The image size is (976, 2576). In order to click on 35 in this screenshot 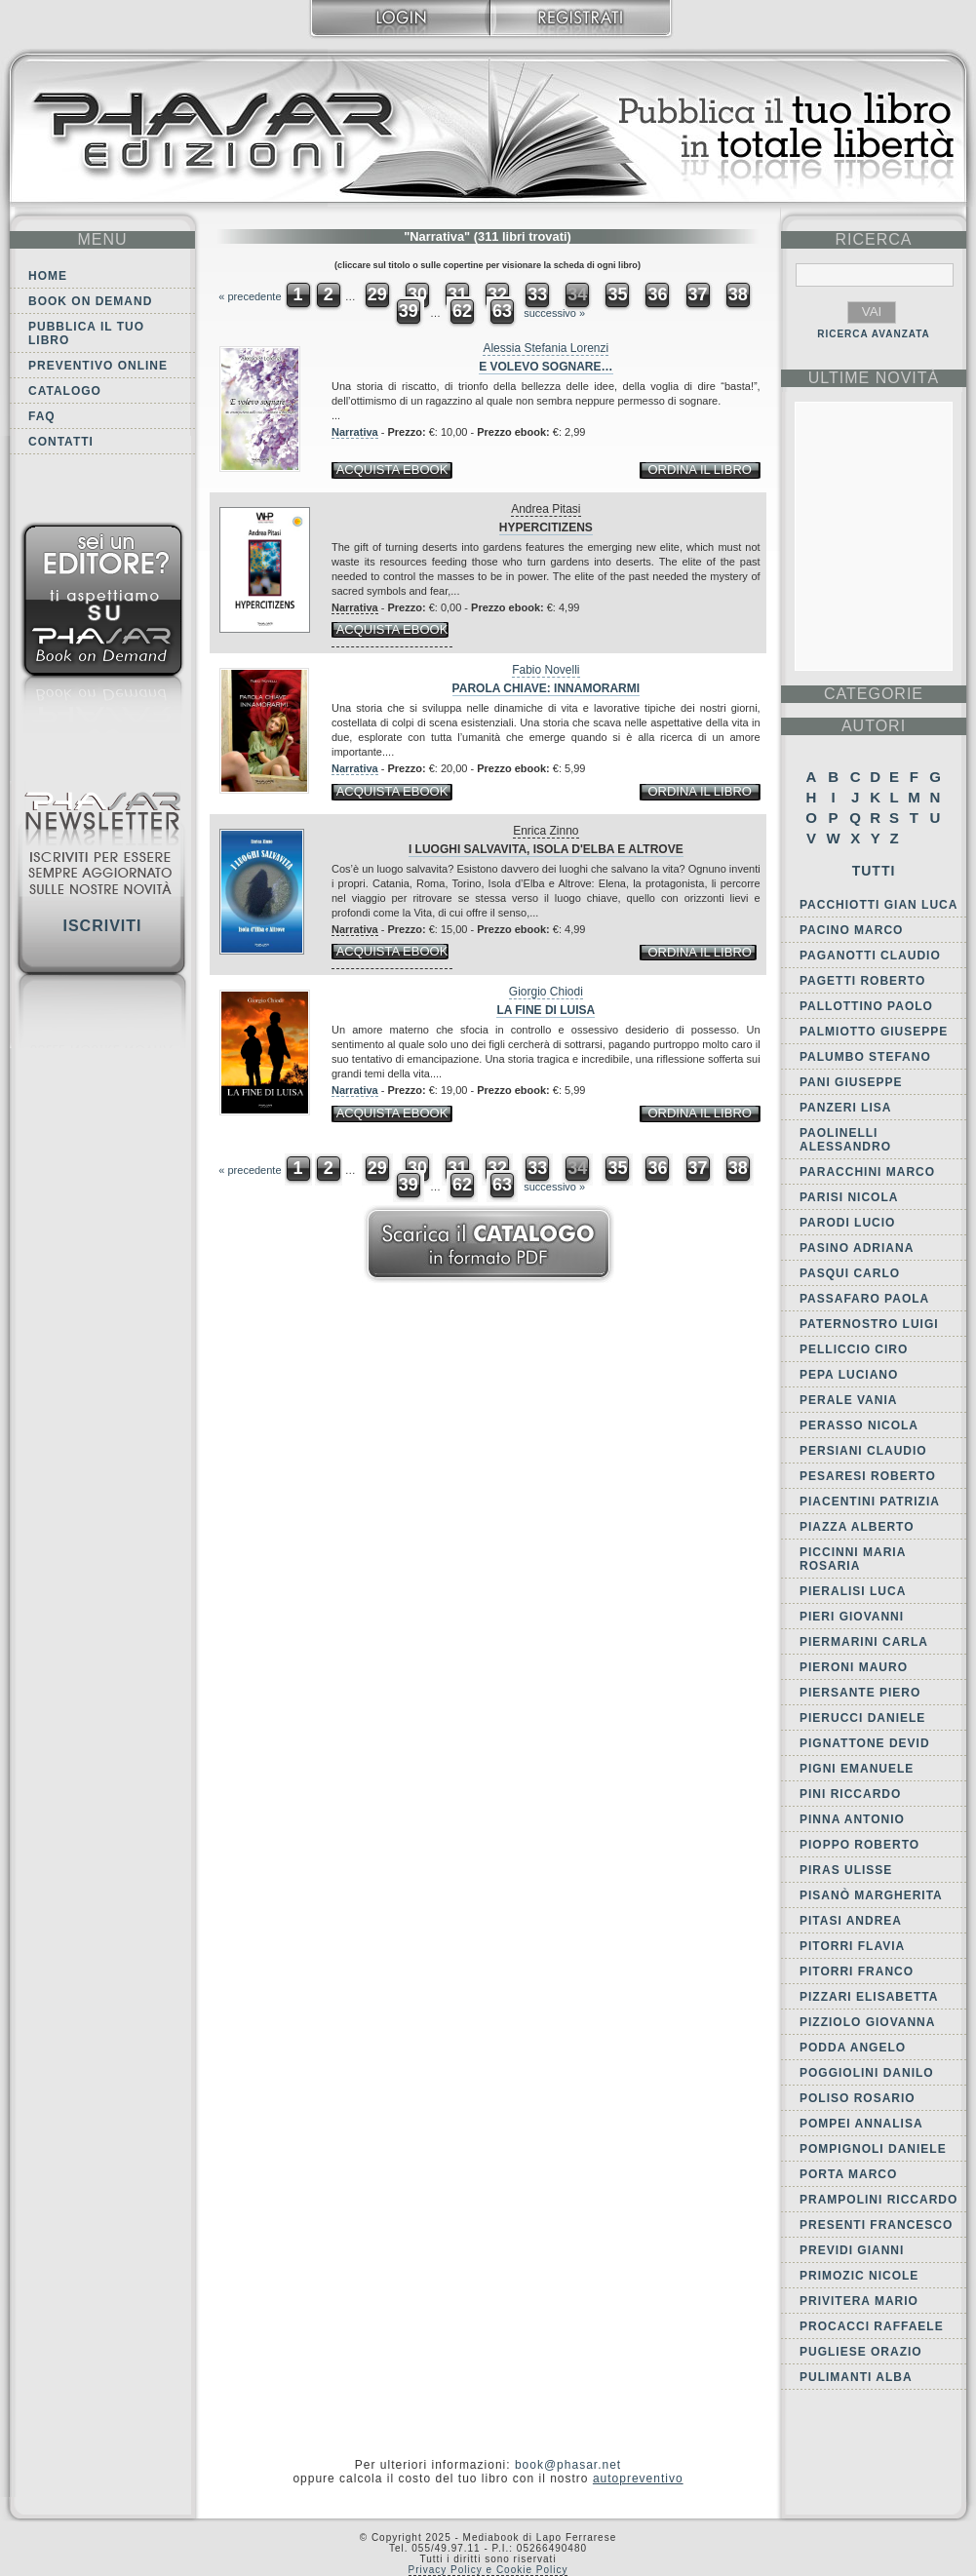, I will do `click(617, 294)`.